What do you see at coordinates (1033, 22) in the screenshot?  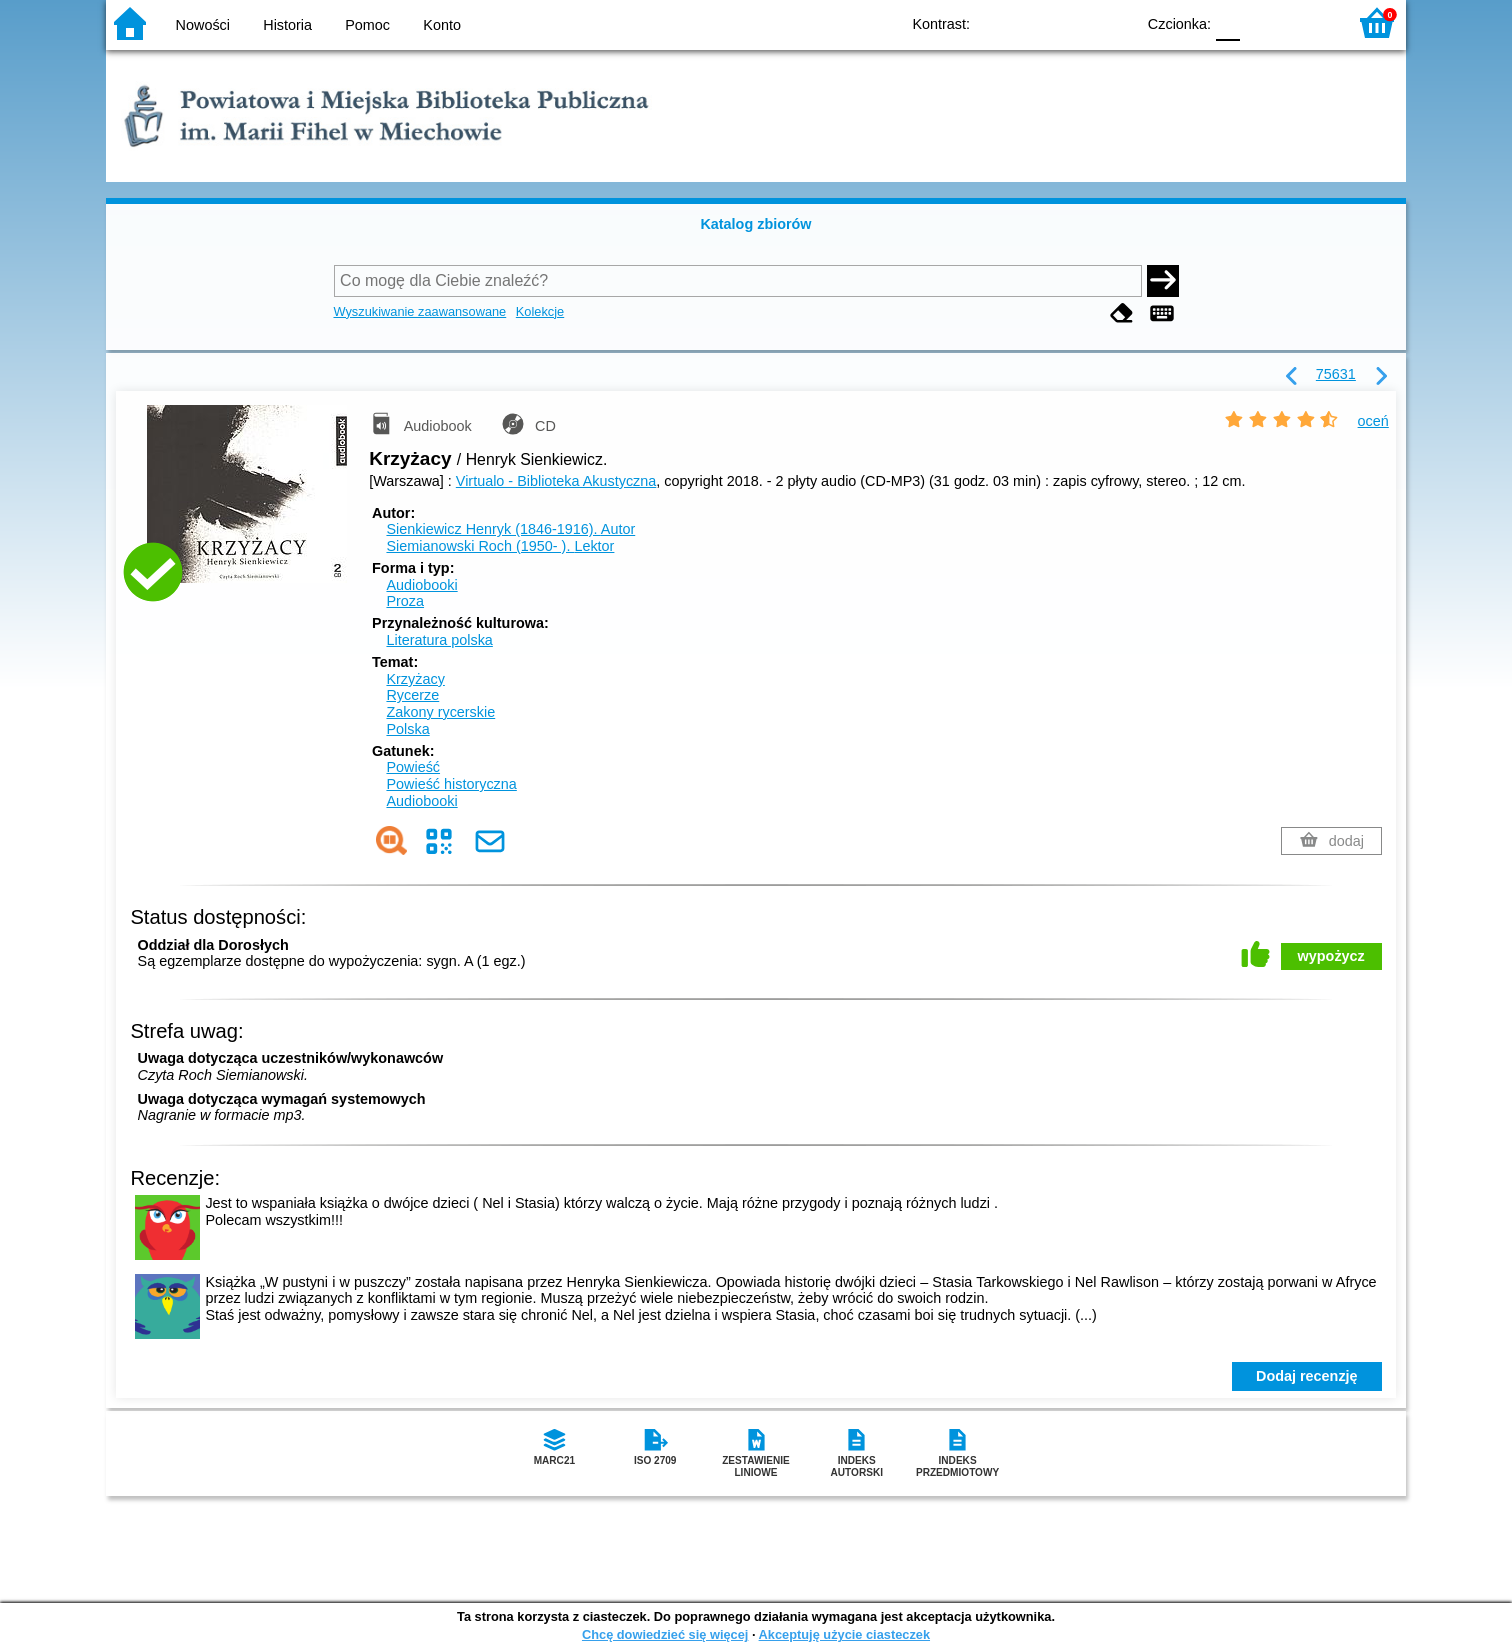 I see `BW` at bounding box center [1033, 22].